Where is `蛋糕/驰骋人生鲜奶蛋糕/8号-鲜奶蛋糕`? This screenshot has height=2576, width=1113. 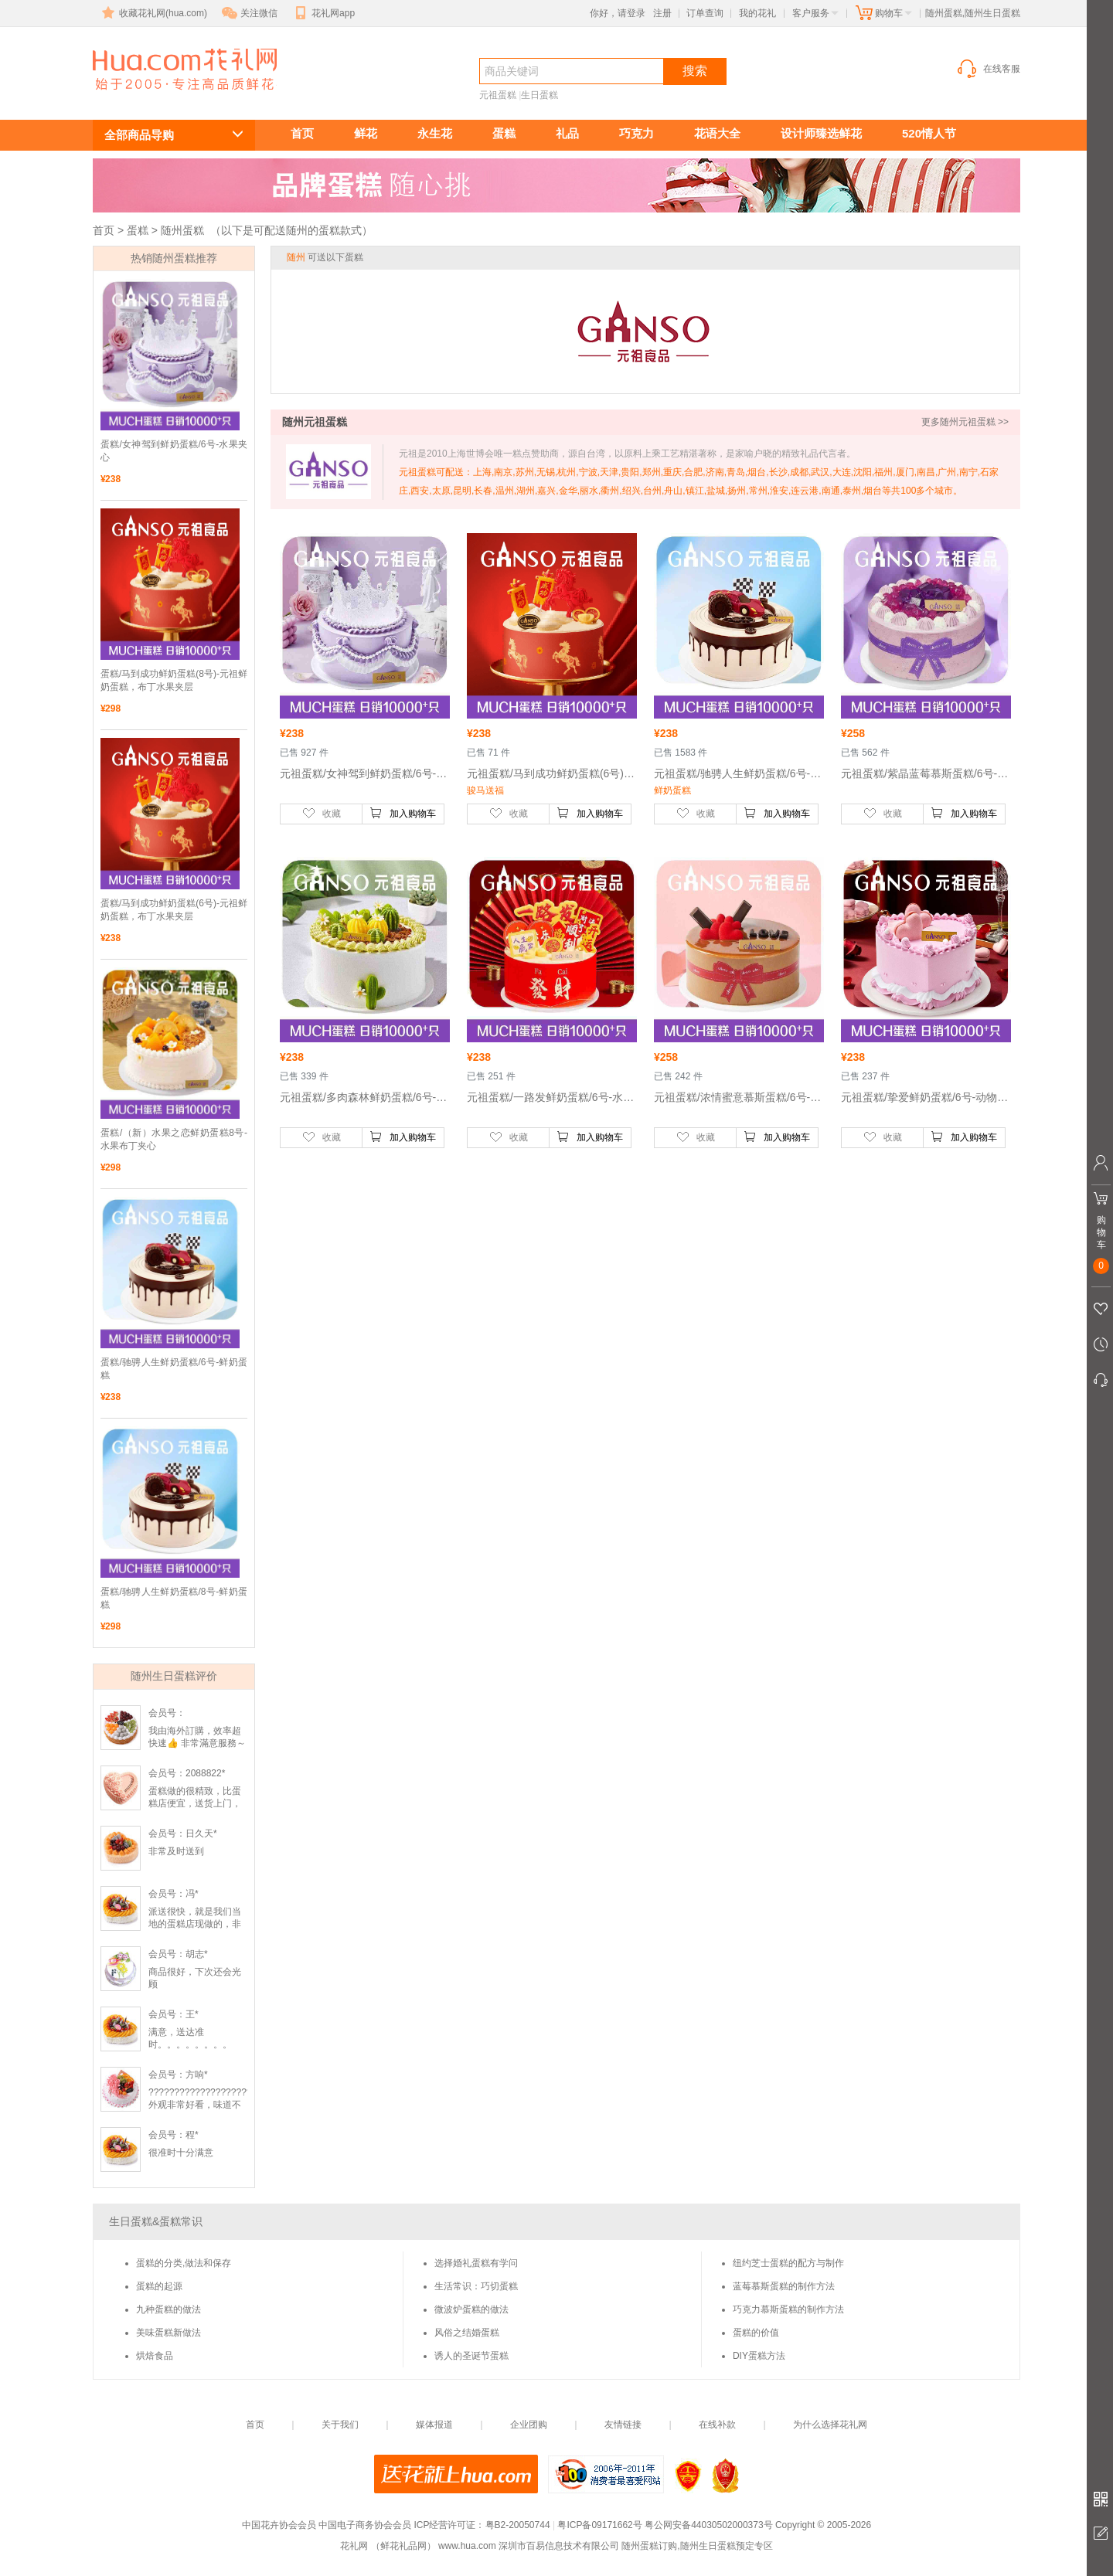
蛋糕/驰骋人生鲜奶蛋糕/8号-鲜奶蛋糕 is located at coordinates (173, 1598).